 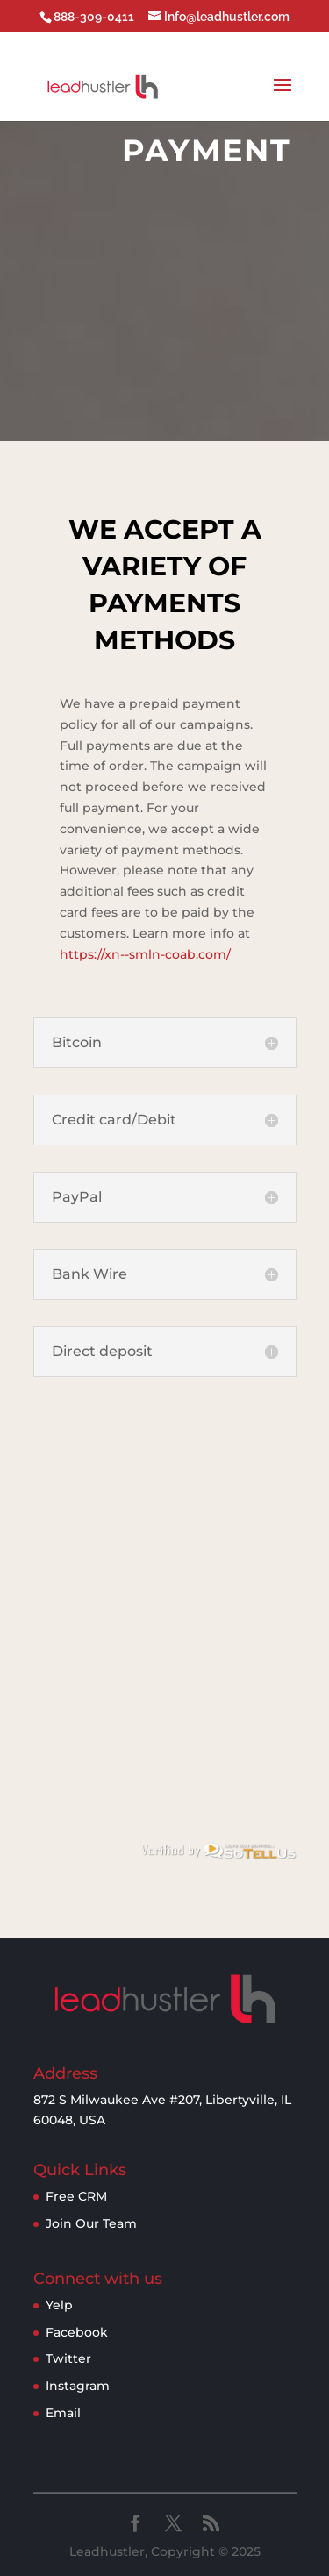 What do you see at coordinates (76, 2196) in the screenshot?
I see `Free CRM` at bounding box center [76, 2196].